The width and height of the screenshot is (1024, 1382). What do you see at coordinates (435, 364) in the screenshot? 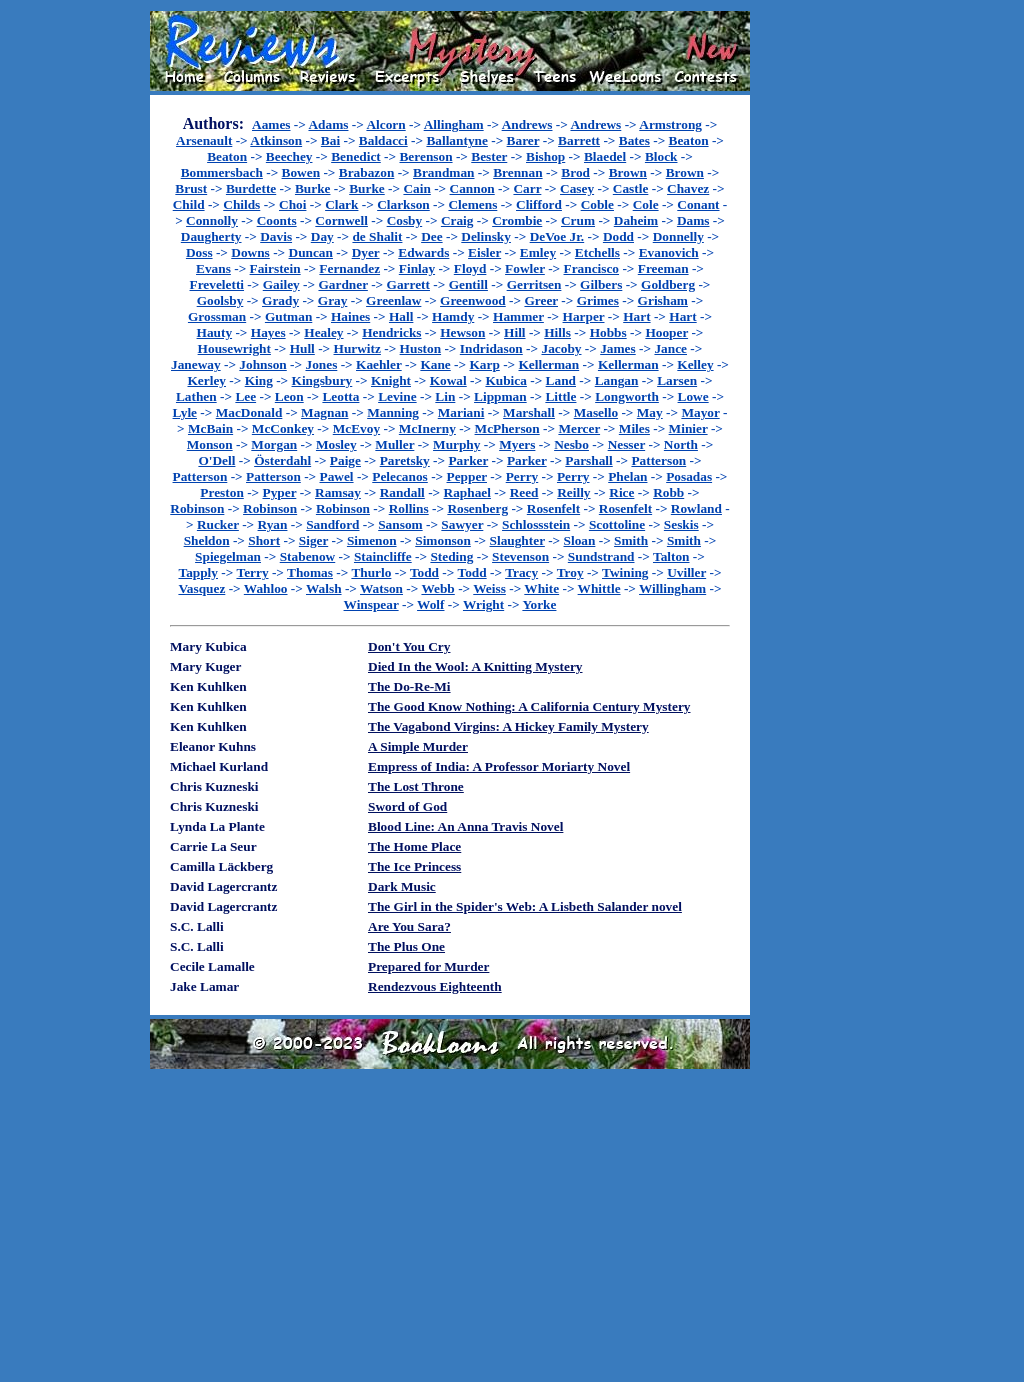
I see `Kane` at bounding box center [435, 364].